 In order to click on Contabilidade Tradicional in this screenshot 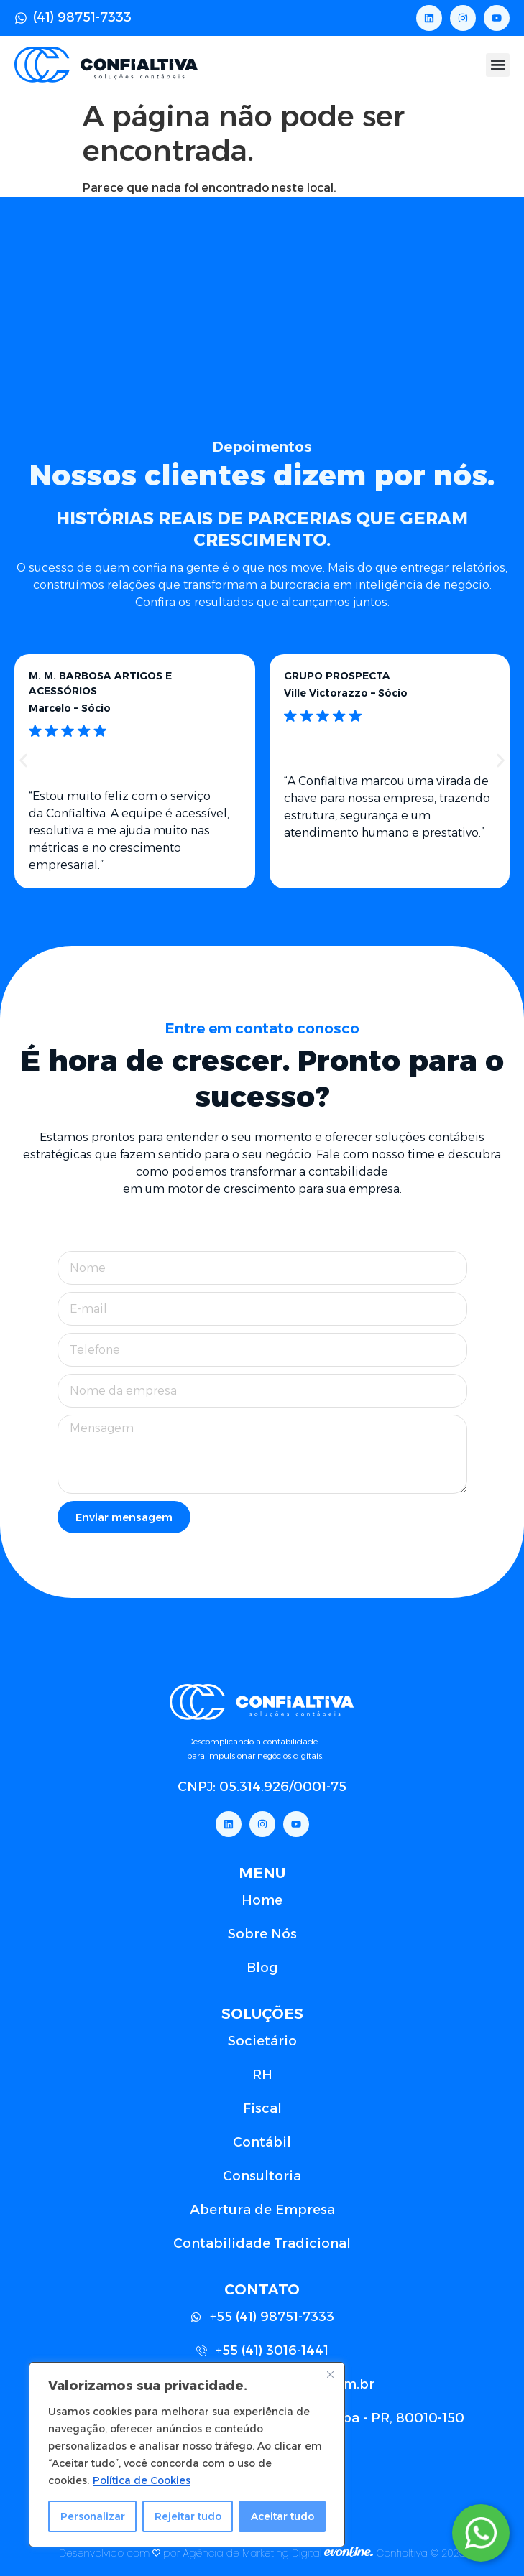, I will do `click(262, 2243)`.